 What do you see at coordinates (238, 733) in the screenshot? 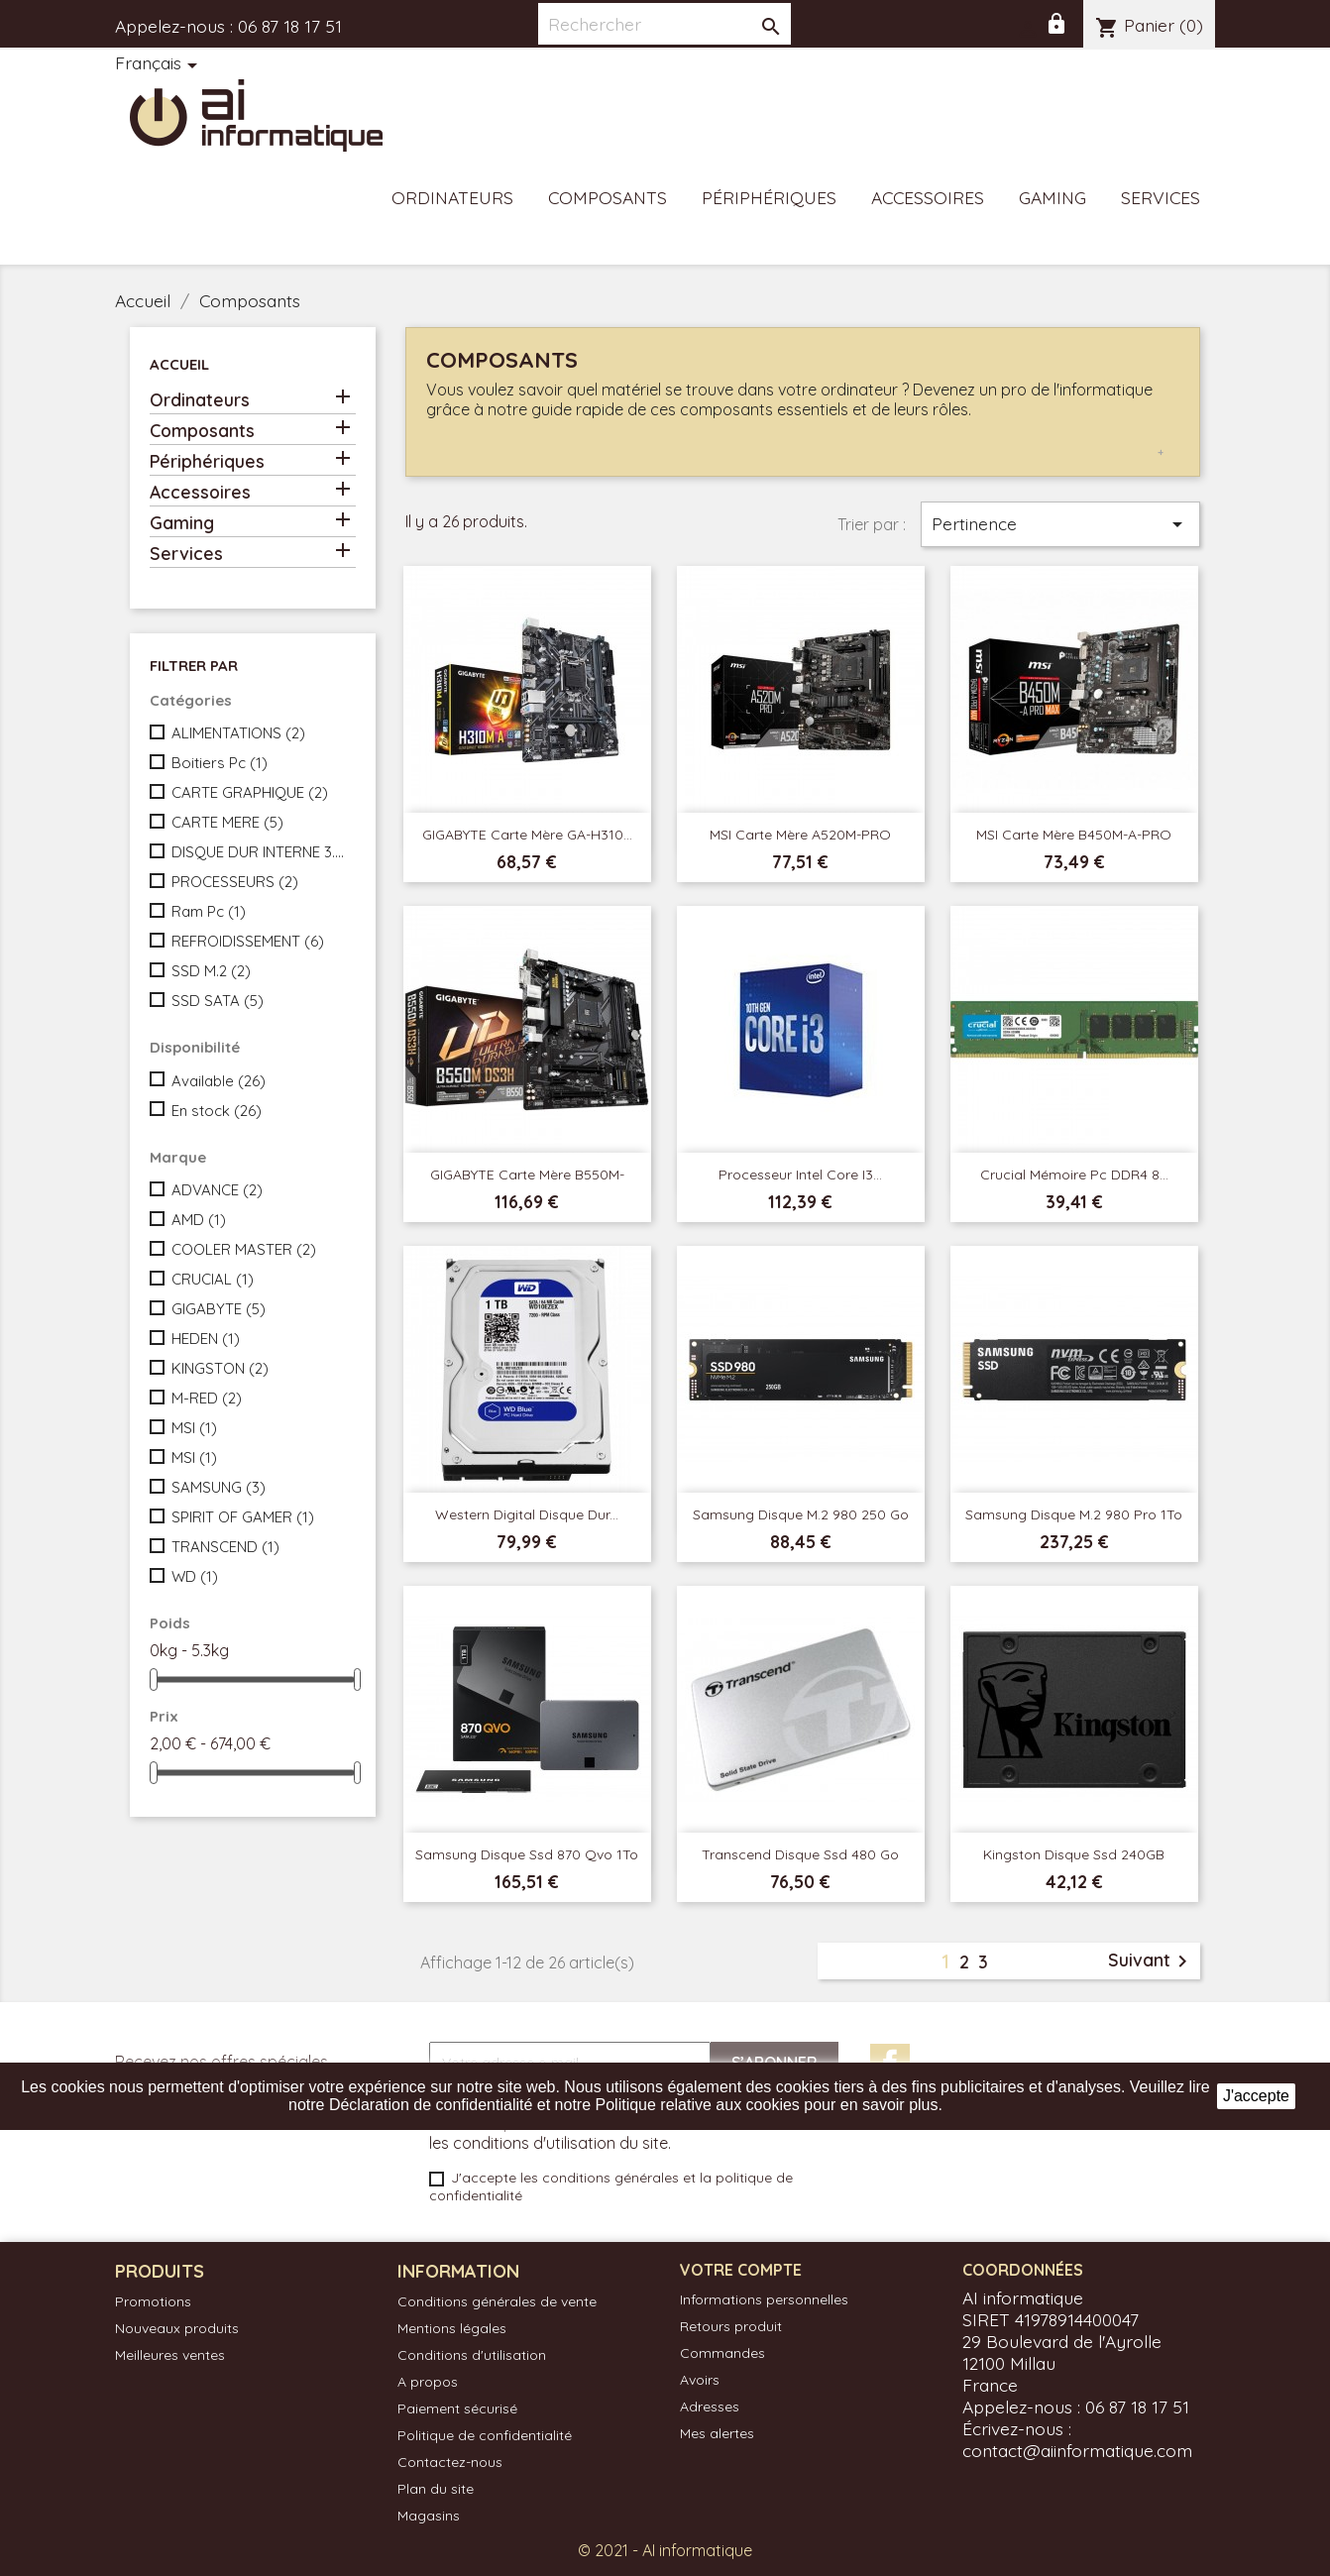
I see `ALIMENTATIONS` at bounding box center [238, 733].